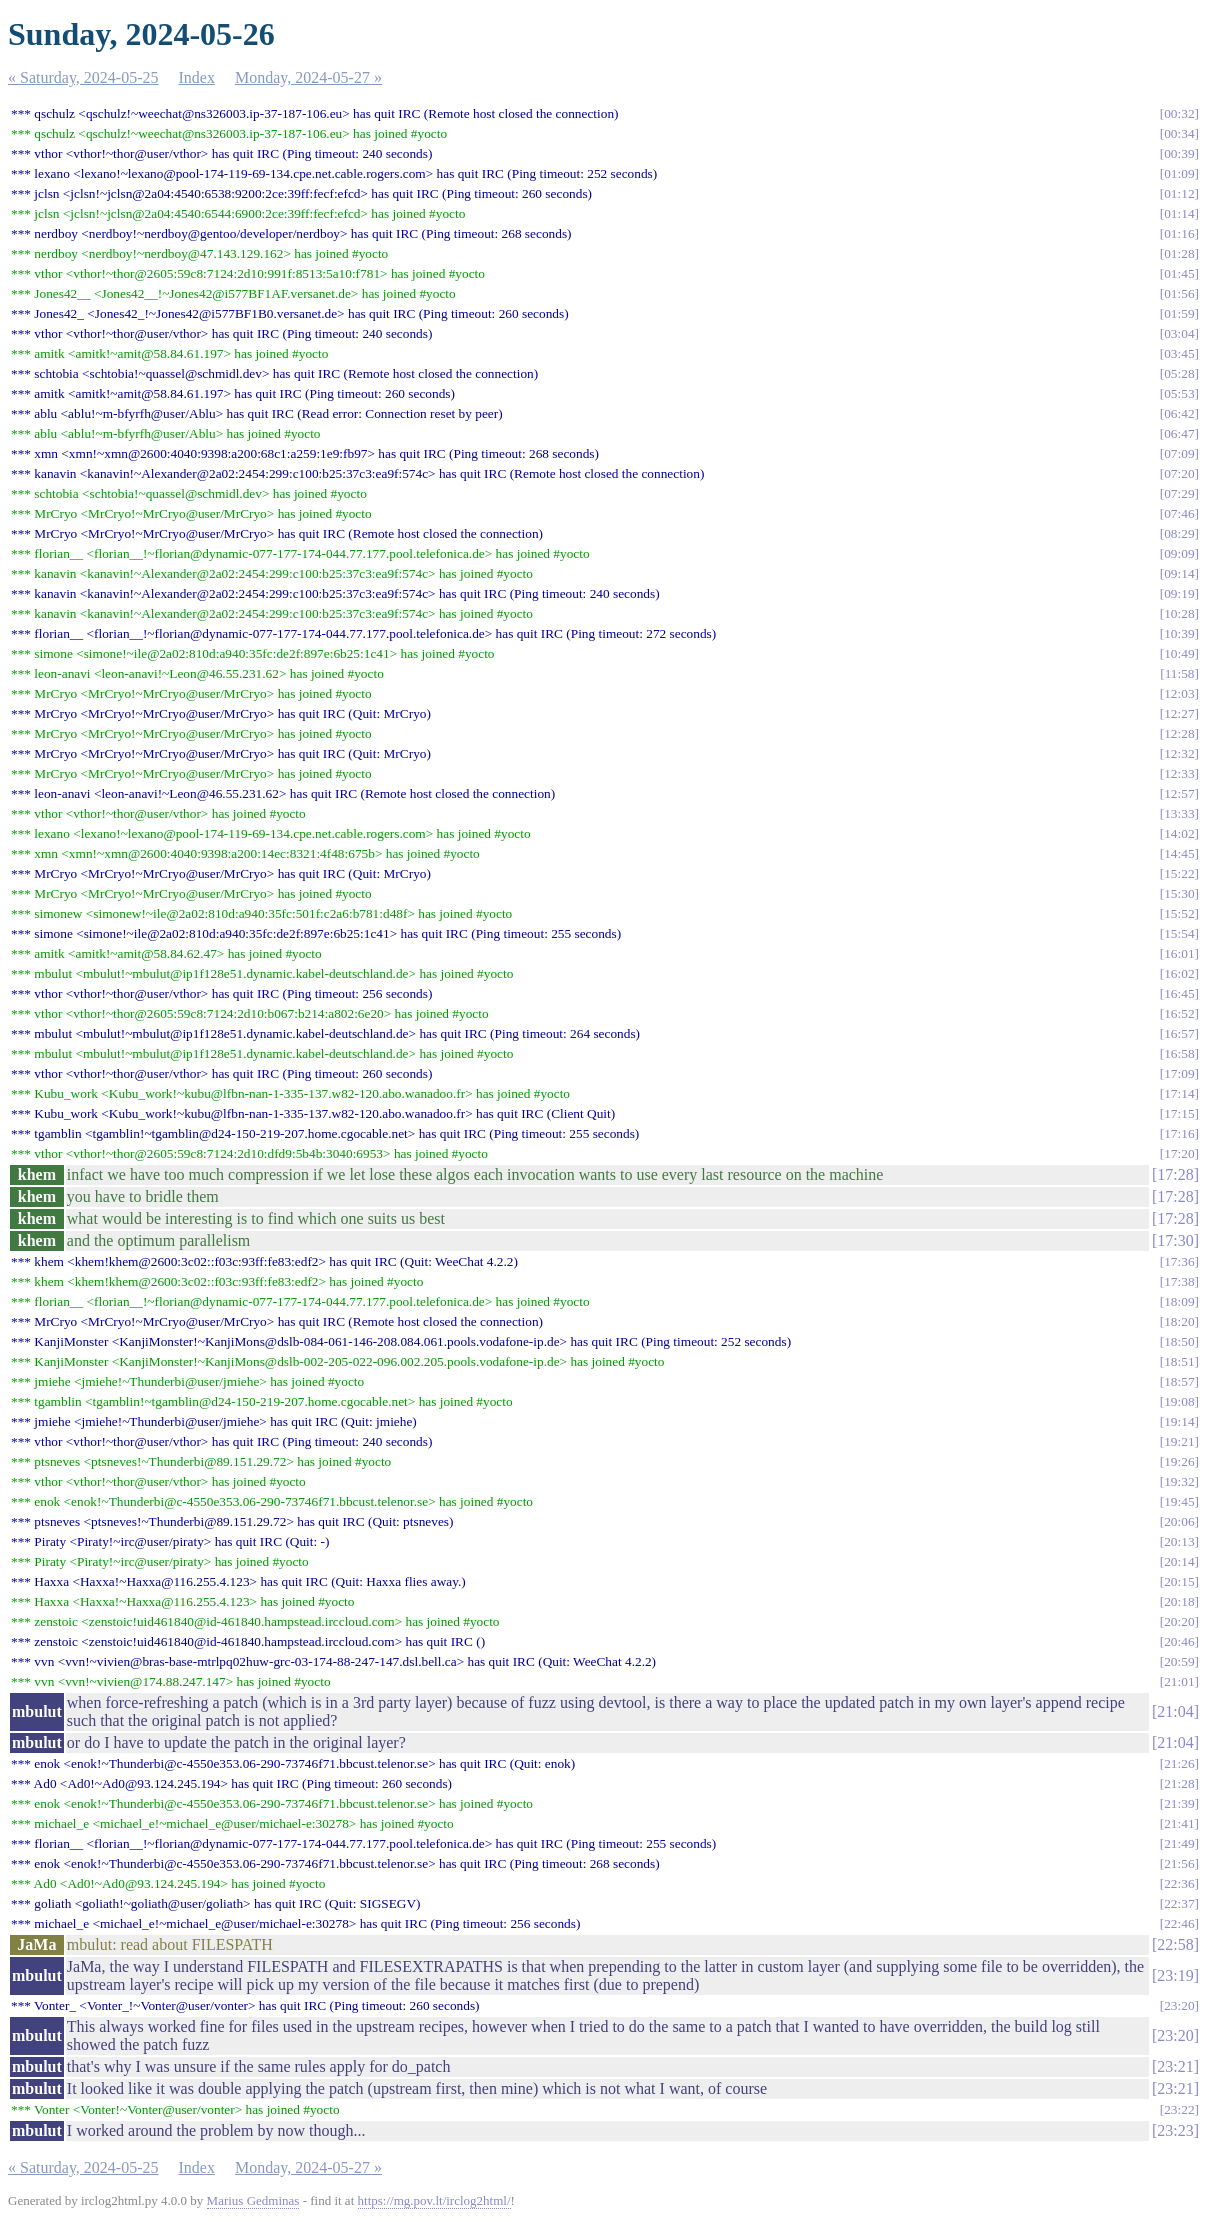  I want to click on 01:12, so click(1179, 193).